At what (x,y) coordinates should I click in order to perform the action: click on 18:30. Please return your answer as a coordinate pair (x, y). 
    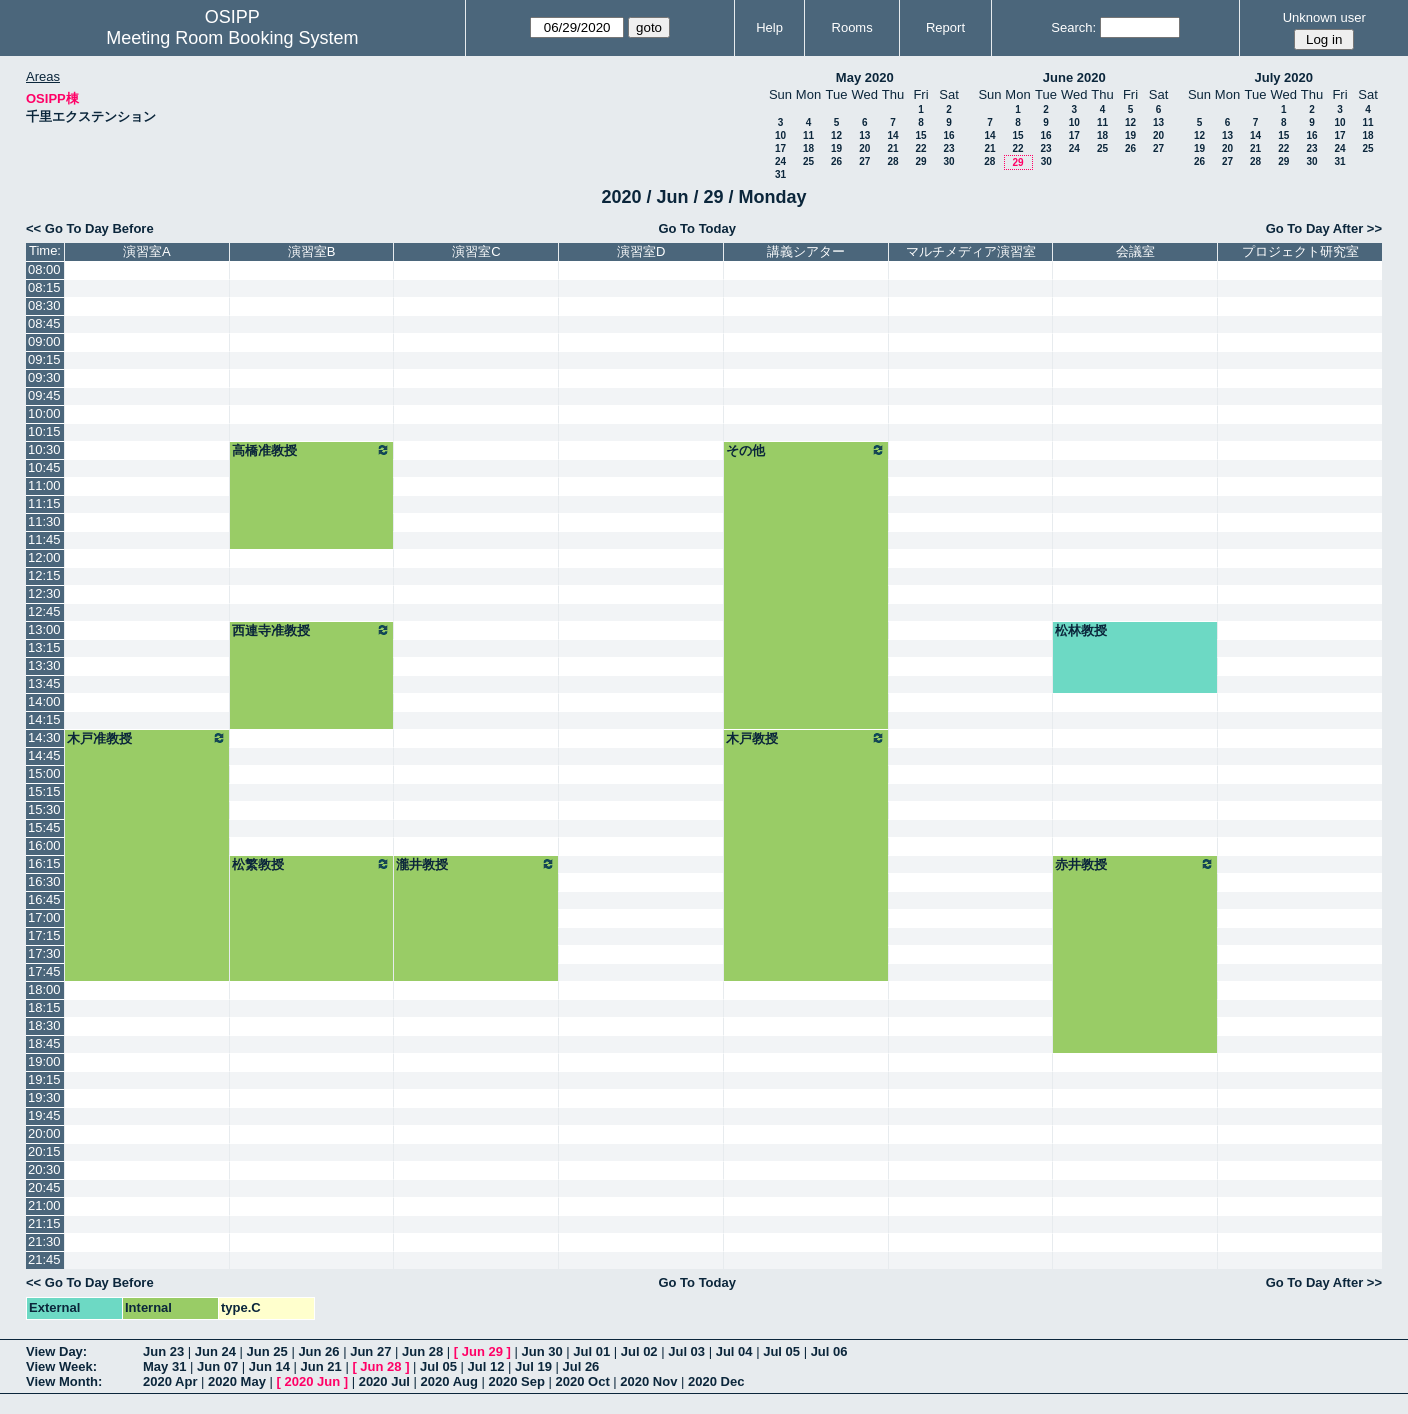
    Looking at the image, I should click on (44, 1025).